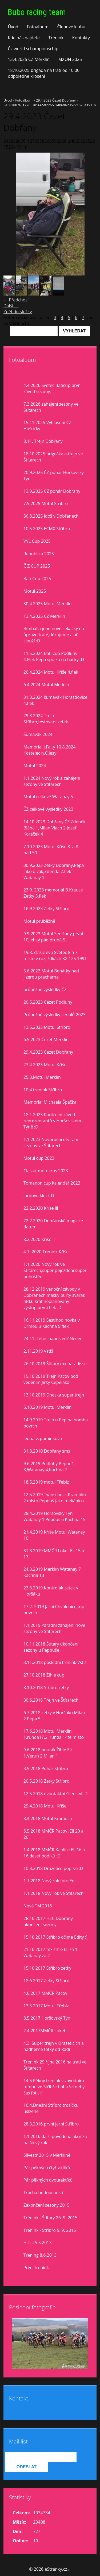 This screenshot has width=100, height=2576. What do you see at coordinates (38, 1351) in the screenshot?
I see `2.11.2019 Vstiš` at bounding box center [38, 1351].